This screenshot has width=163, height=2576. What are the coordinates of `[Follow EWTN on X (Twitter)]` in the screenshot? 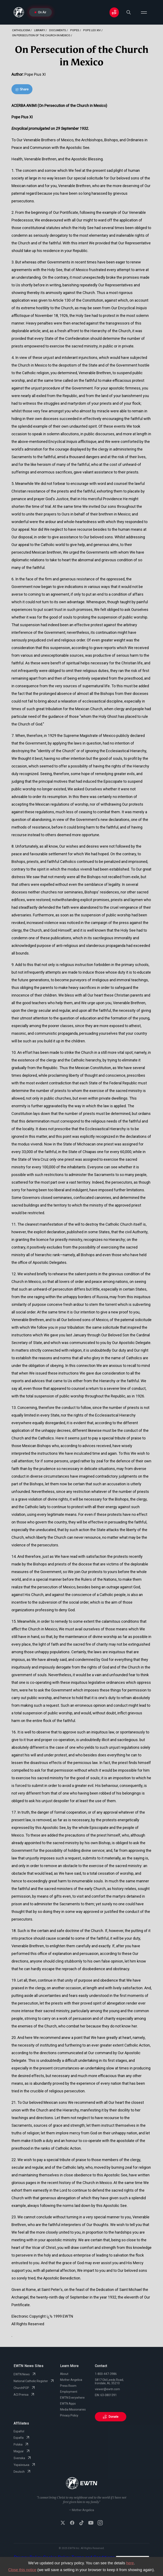 It's located at (62, 2523).